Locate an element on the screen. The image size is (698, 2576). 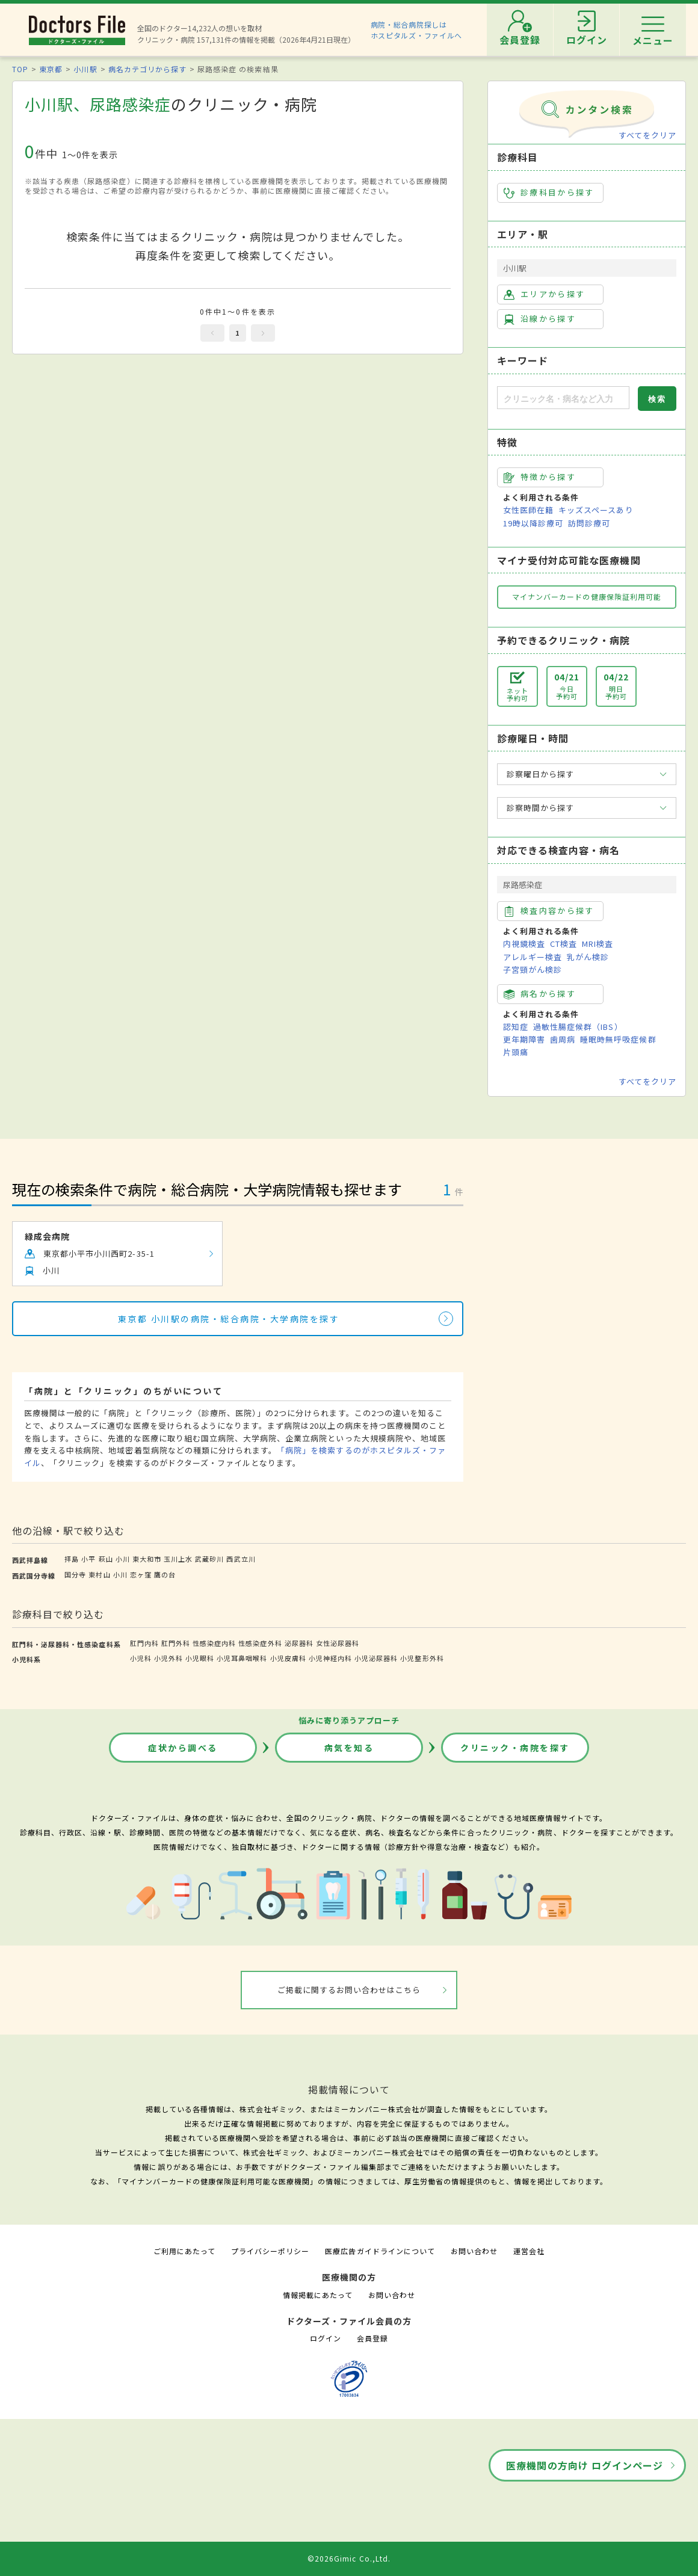
検査内容から探す is located at coordinates (549, 911).